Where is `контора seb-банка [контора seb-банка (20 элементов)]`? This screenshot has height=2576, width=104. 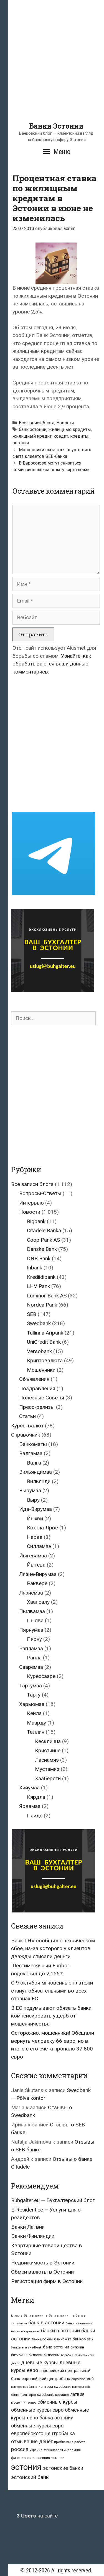 контора seb-банка [контора seb-банка (20 элементов)] is located at coordinates (24, 2387).